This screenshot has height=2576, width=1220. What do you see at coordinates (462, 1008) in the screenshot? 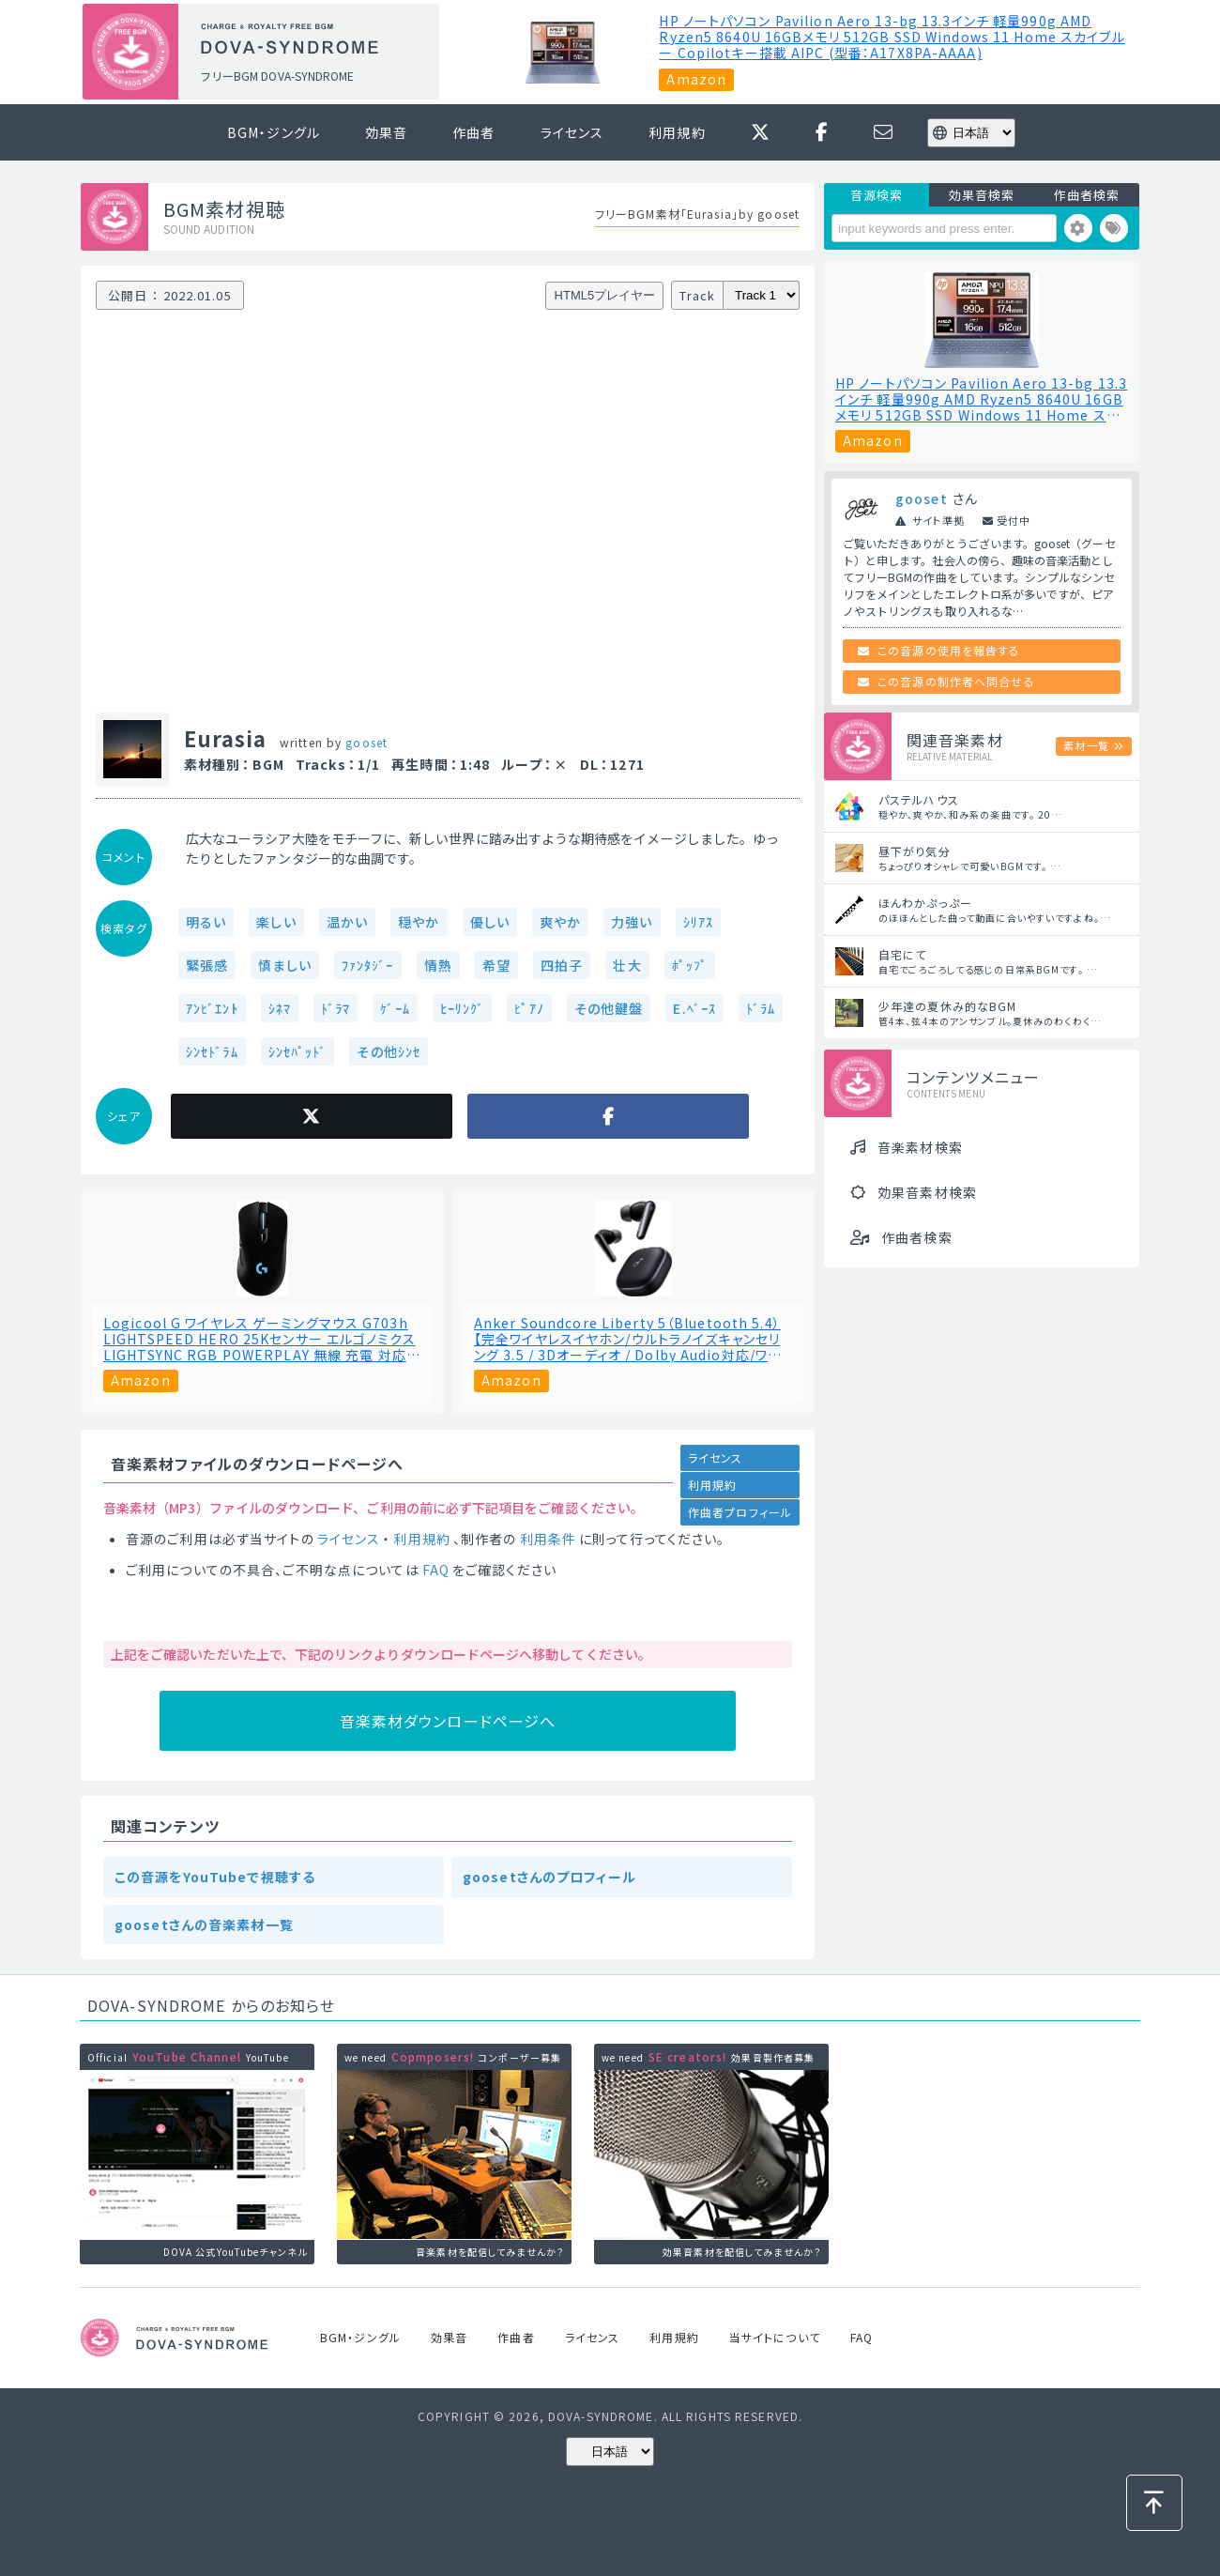
I see `ﾋｰﾘﾝｸﾞ` at bounding box center [462, 1008].